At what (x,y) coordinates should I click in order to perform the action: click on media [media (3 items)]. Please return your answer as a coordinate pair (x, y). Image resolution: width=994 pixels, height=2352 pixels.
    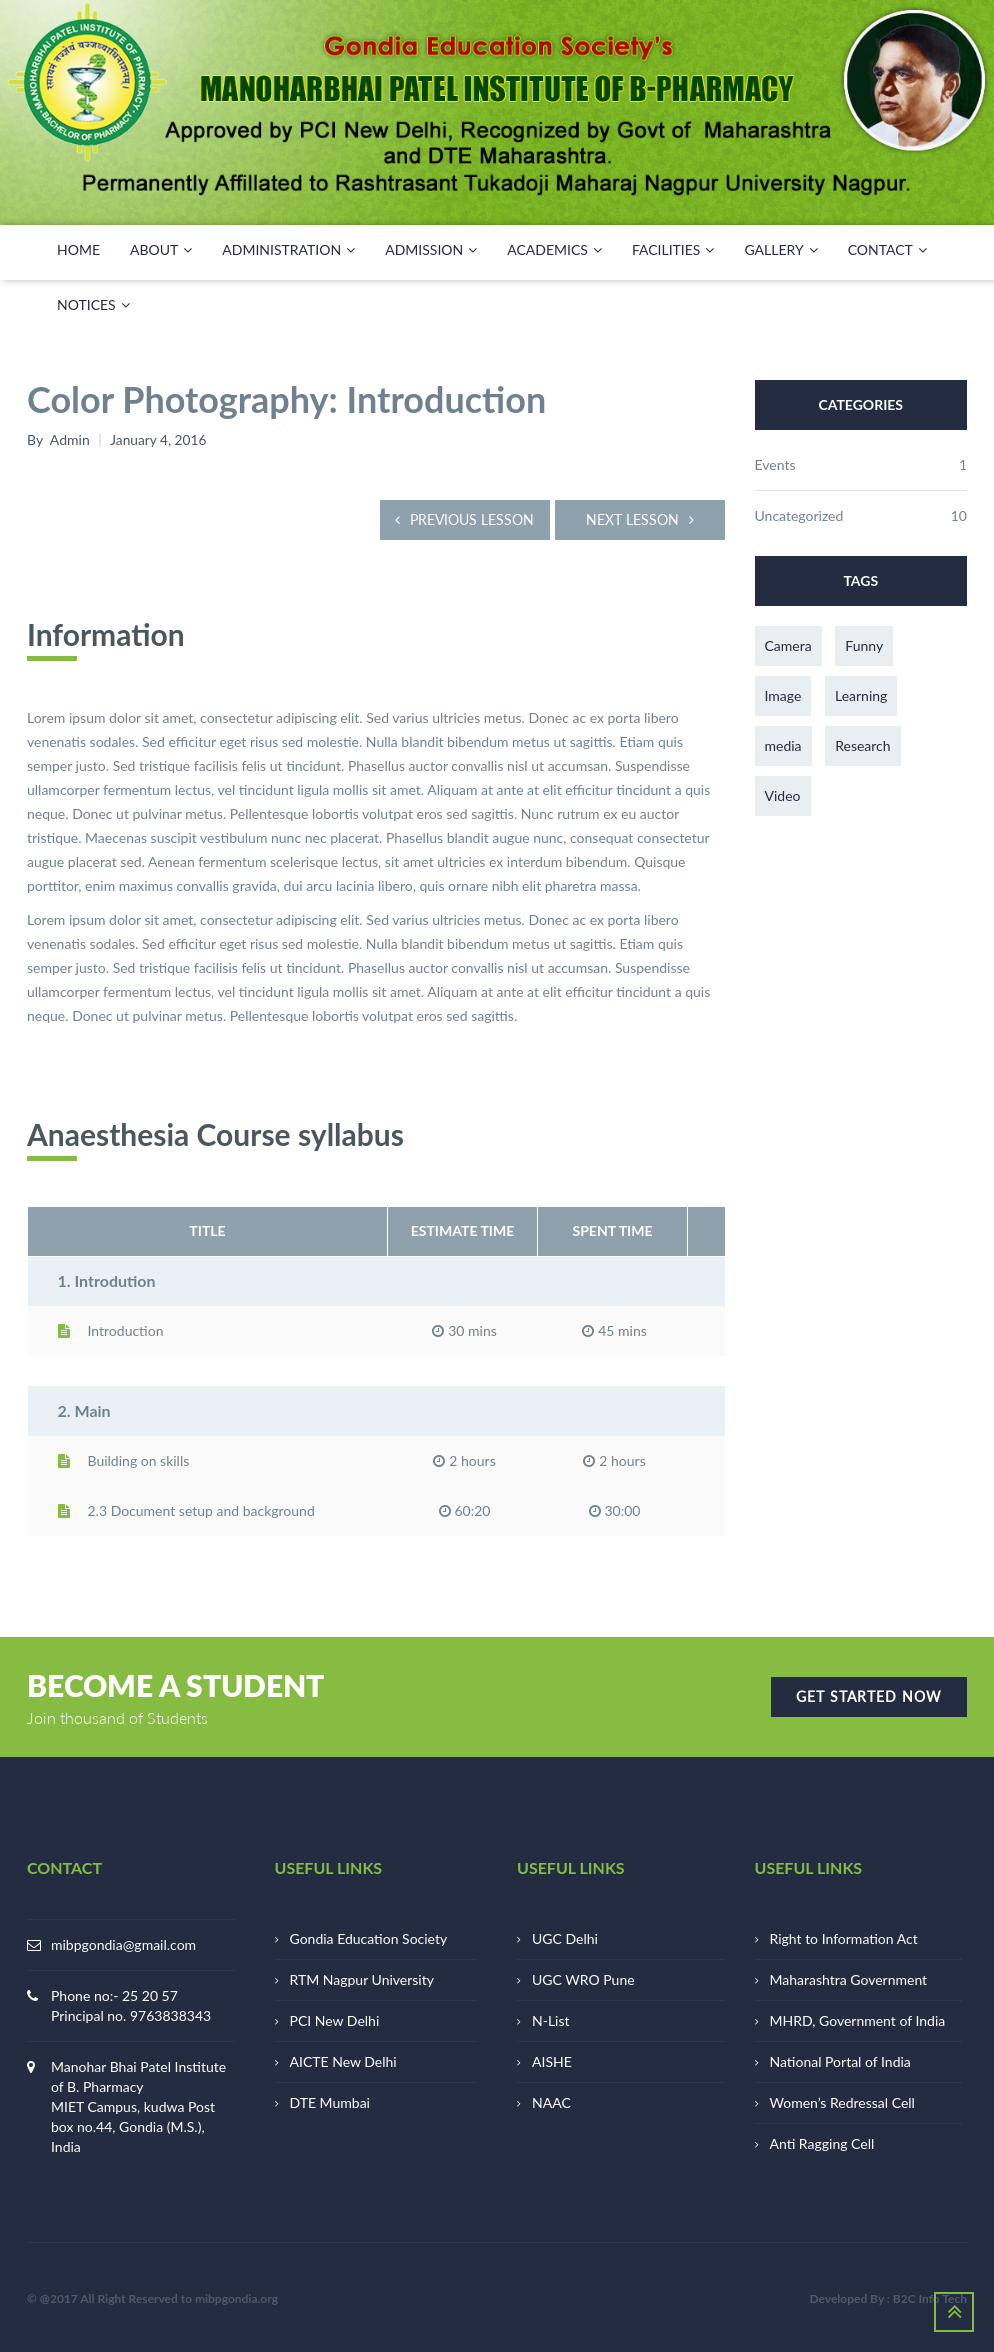
    Looking at the image, I should click on (783, 745).